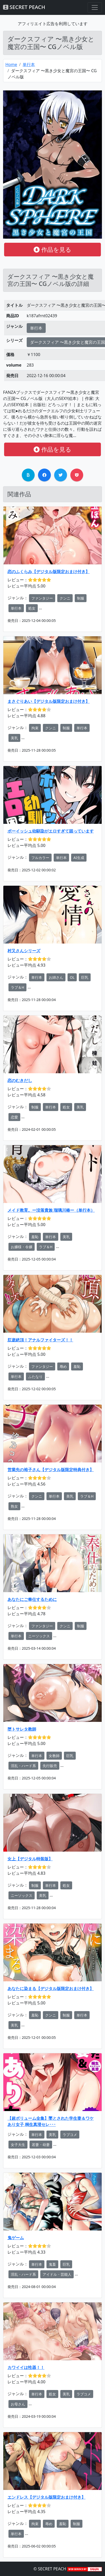  Describe the element at coordinates (35, 727) in the screenshot. I see `拘束` at that location.